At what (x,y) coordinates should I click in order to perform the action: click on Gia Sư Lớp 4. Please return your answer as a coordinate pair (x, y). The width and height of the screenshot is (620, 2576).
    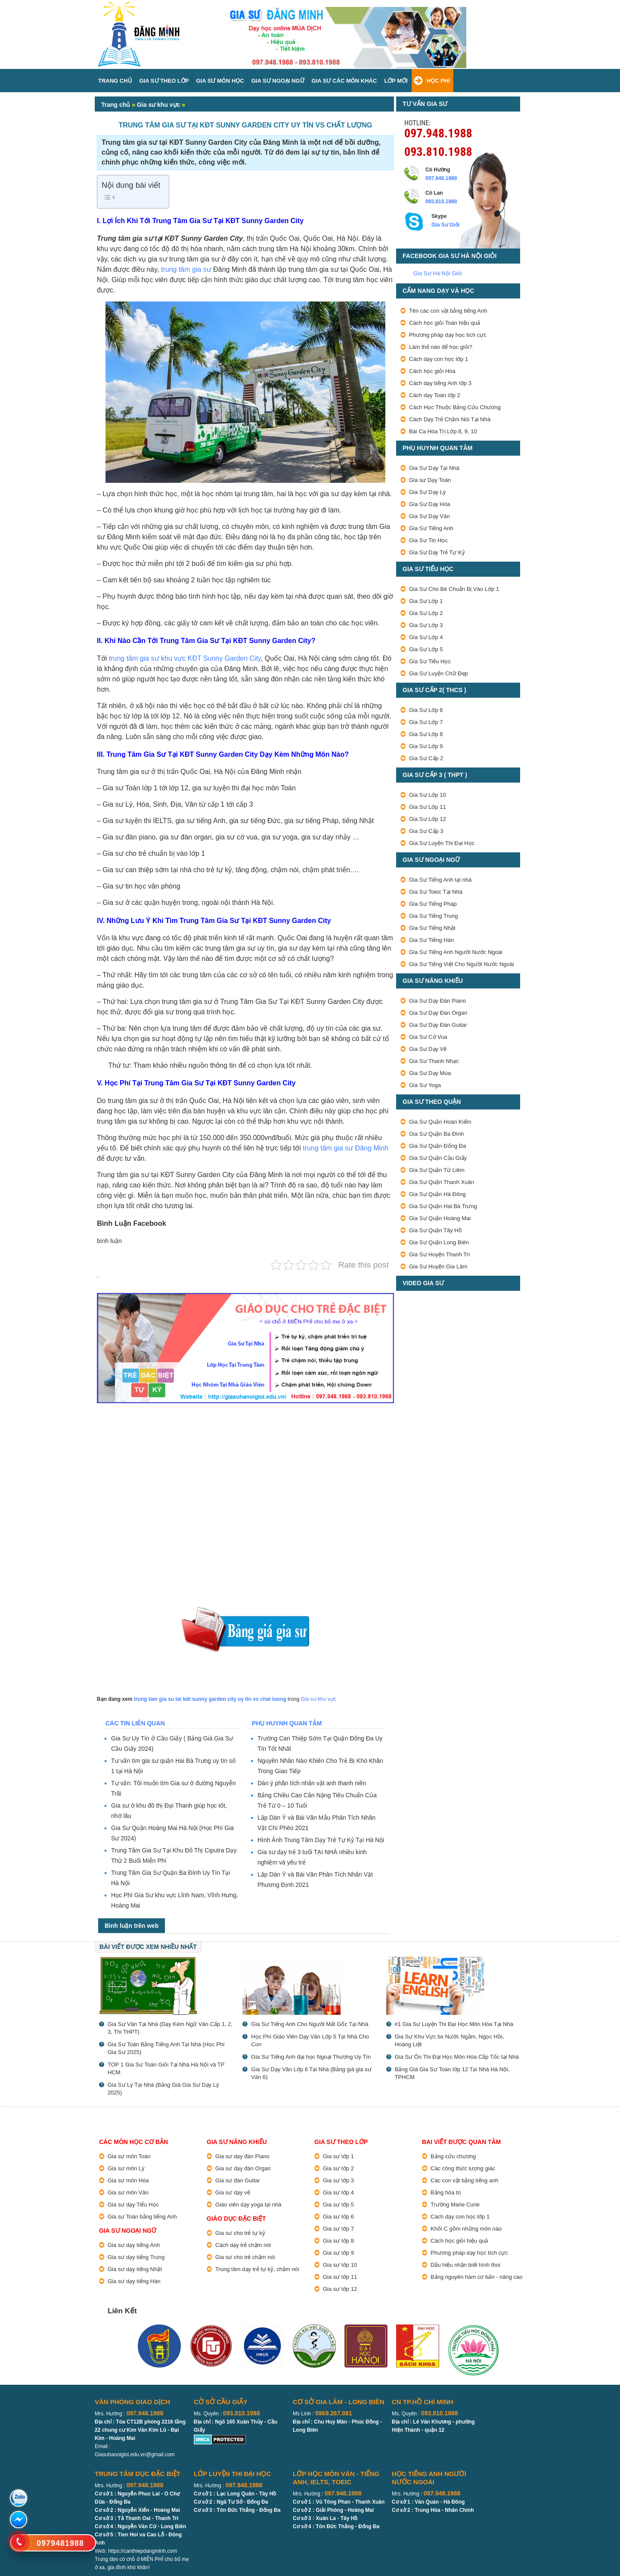
    Looking at the image, I should click on (426, 637).